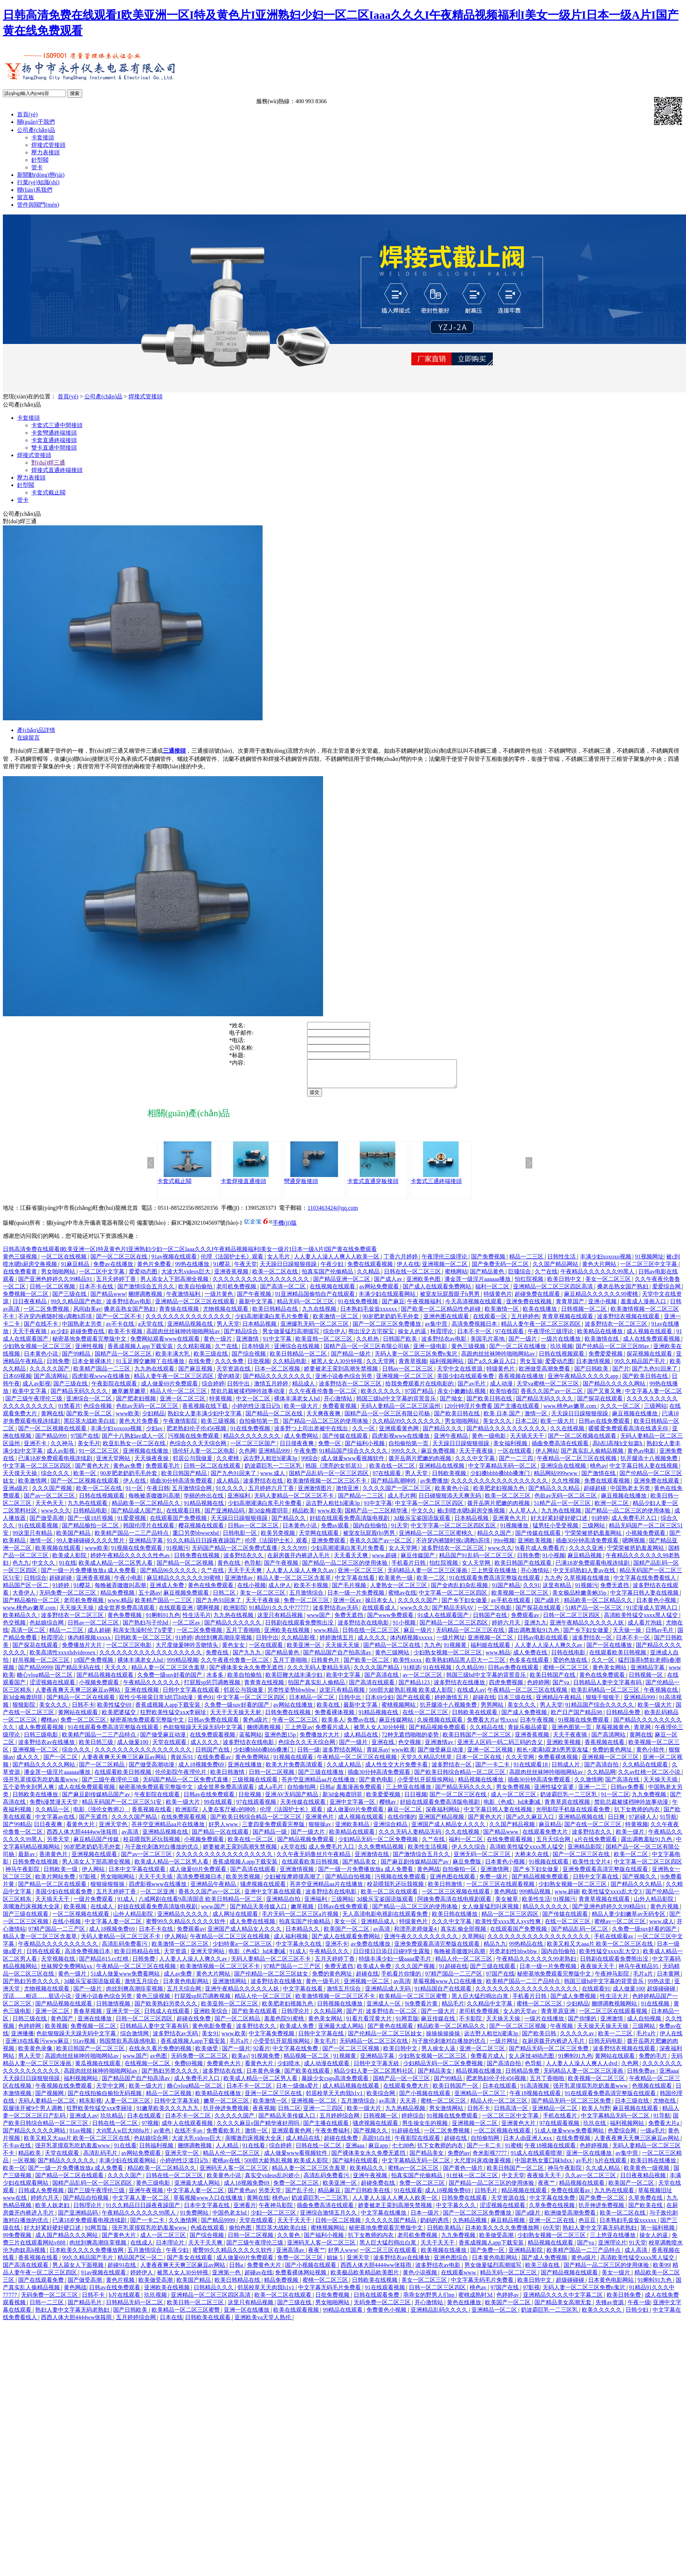 The width and height of the screenshot is (686, 2576). I want to click on 日韩一级, so click(308, 1755).